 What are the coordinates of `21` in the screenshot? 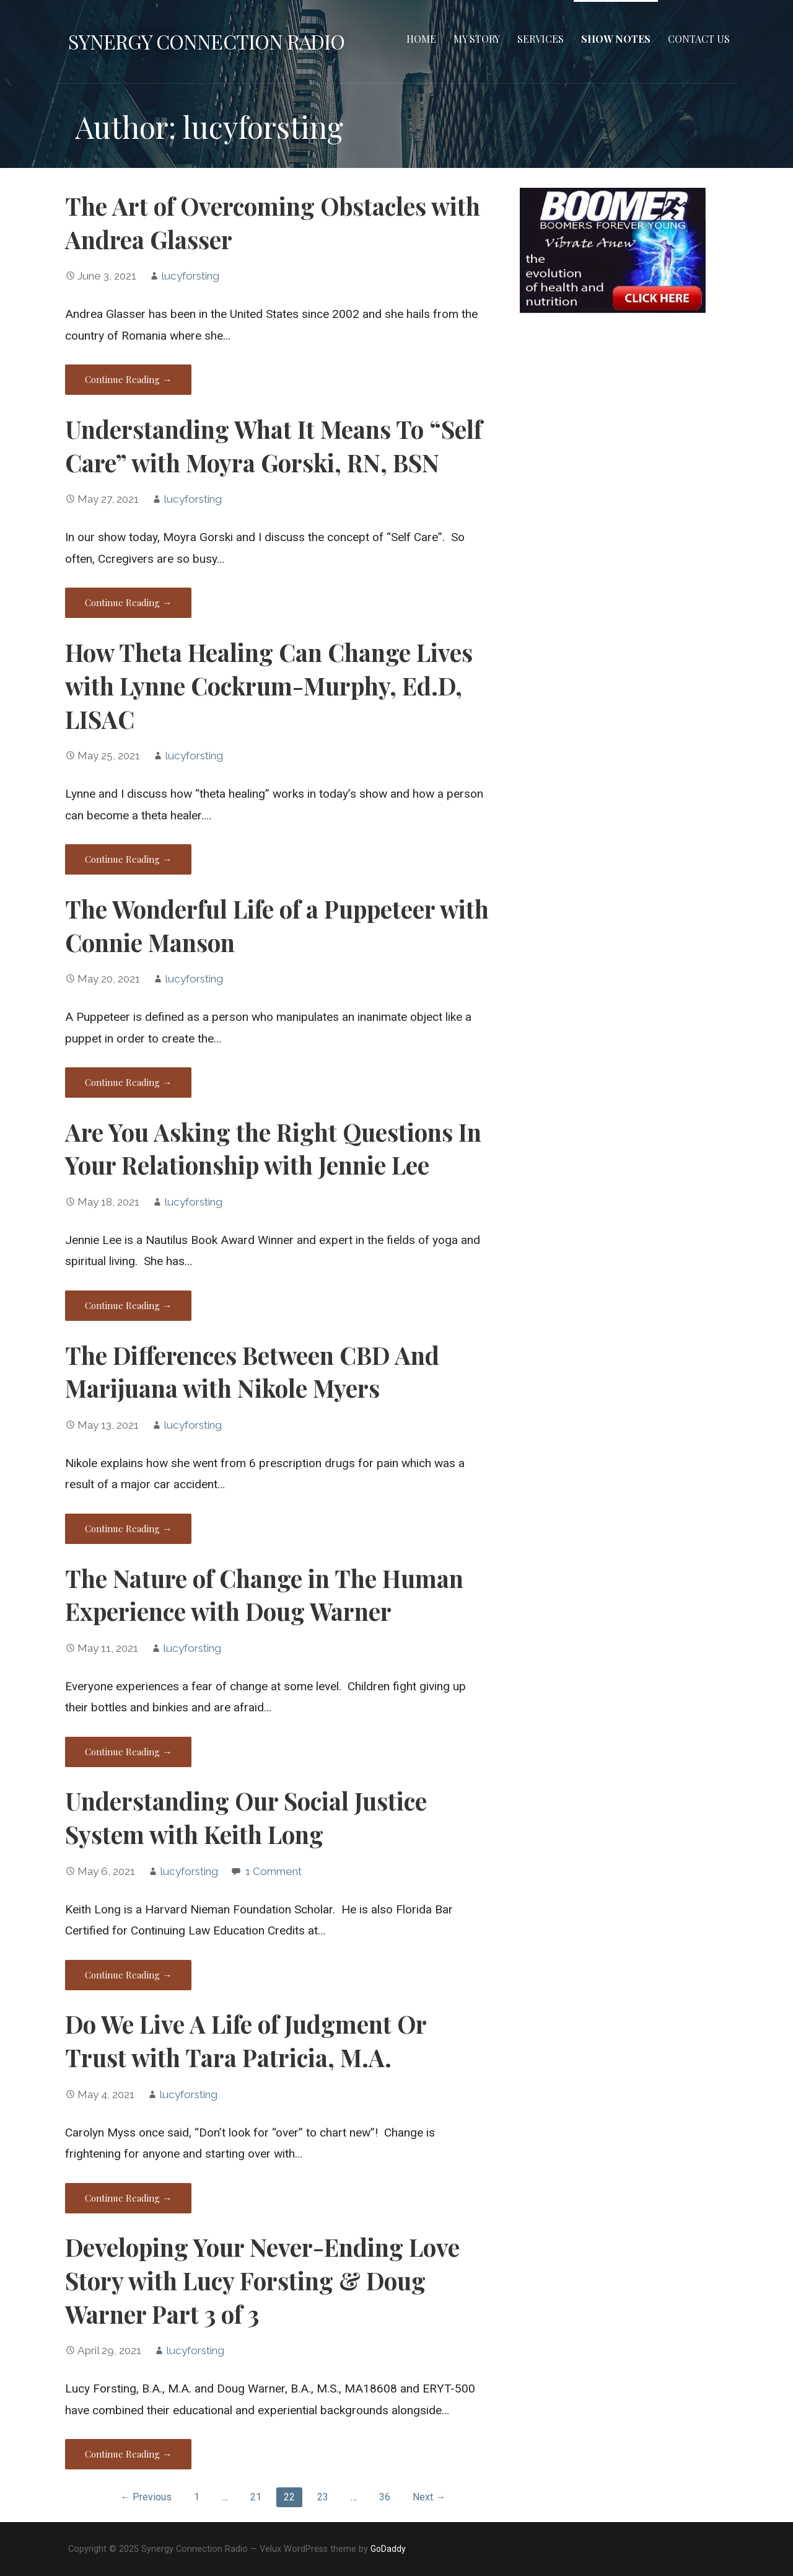 It's located at (255, 2497).